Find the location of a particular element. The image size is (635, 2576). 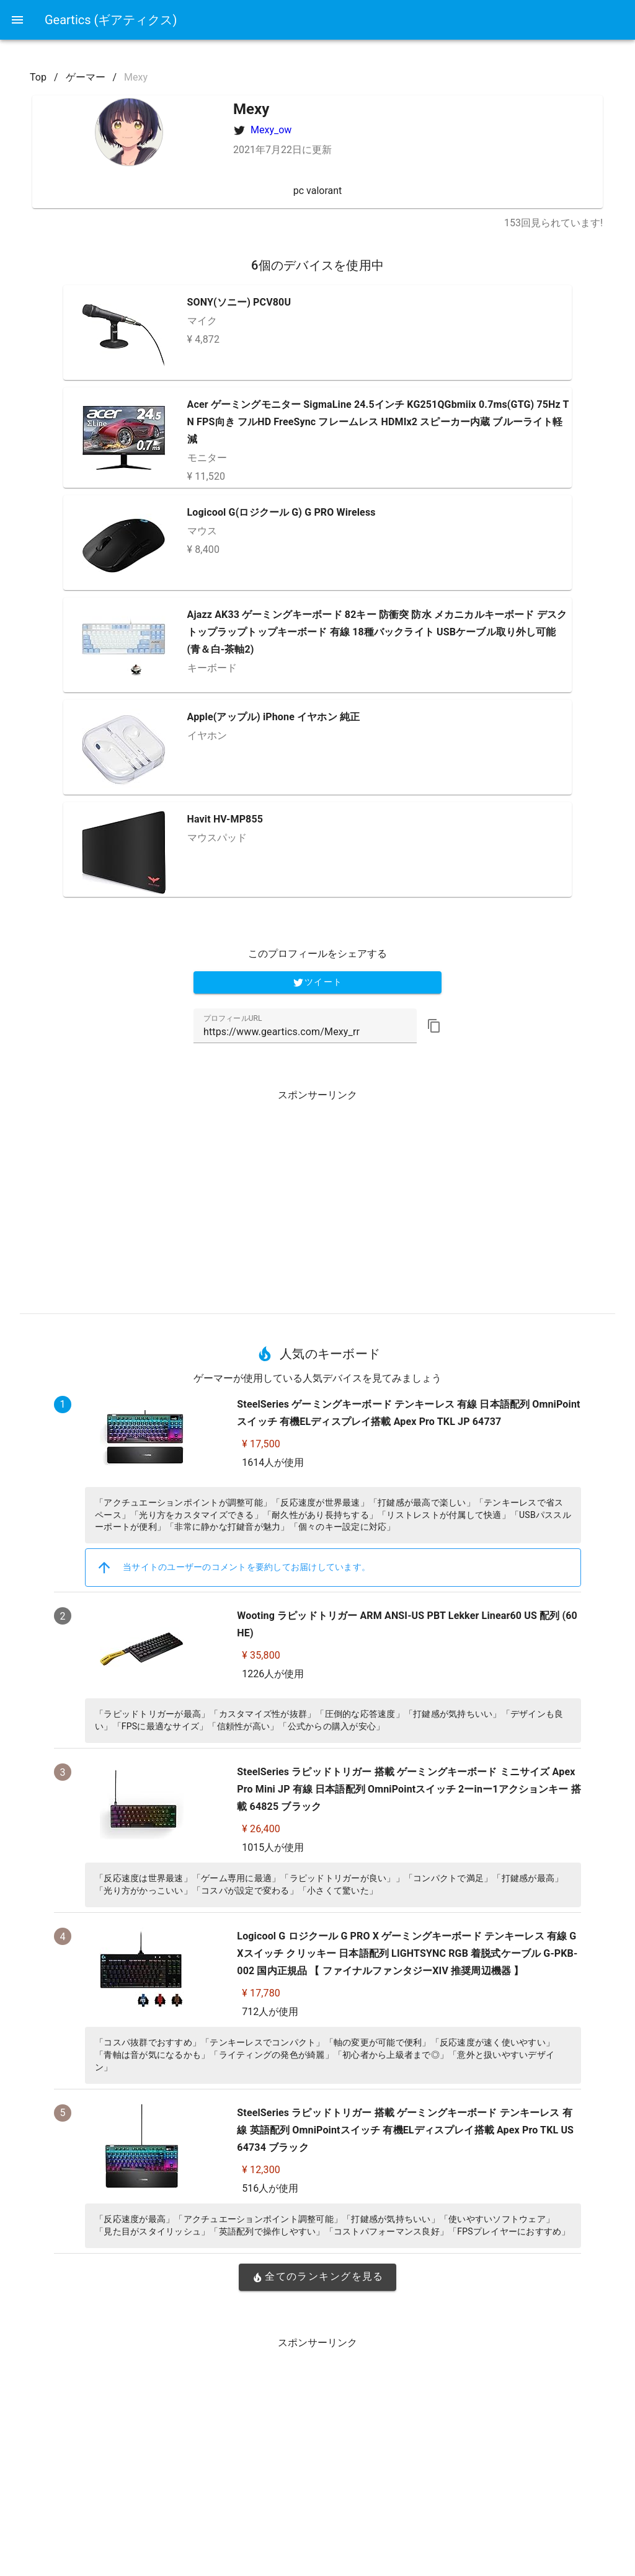

Logicool G(ロジクール G) G PRO Wireless is located at coordinates (281, 512).